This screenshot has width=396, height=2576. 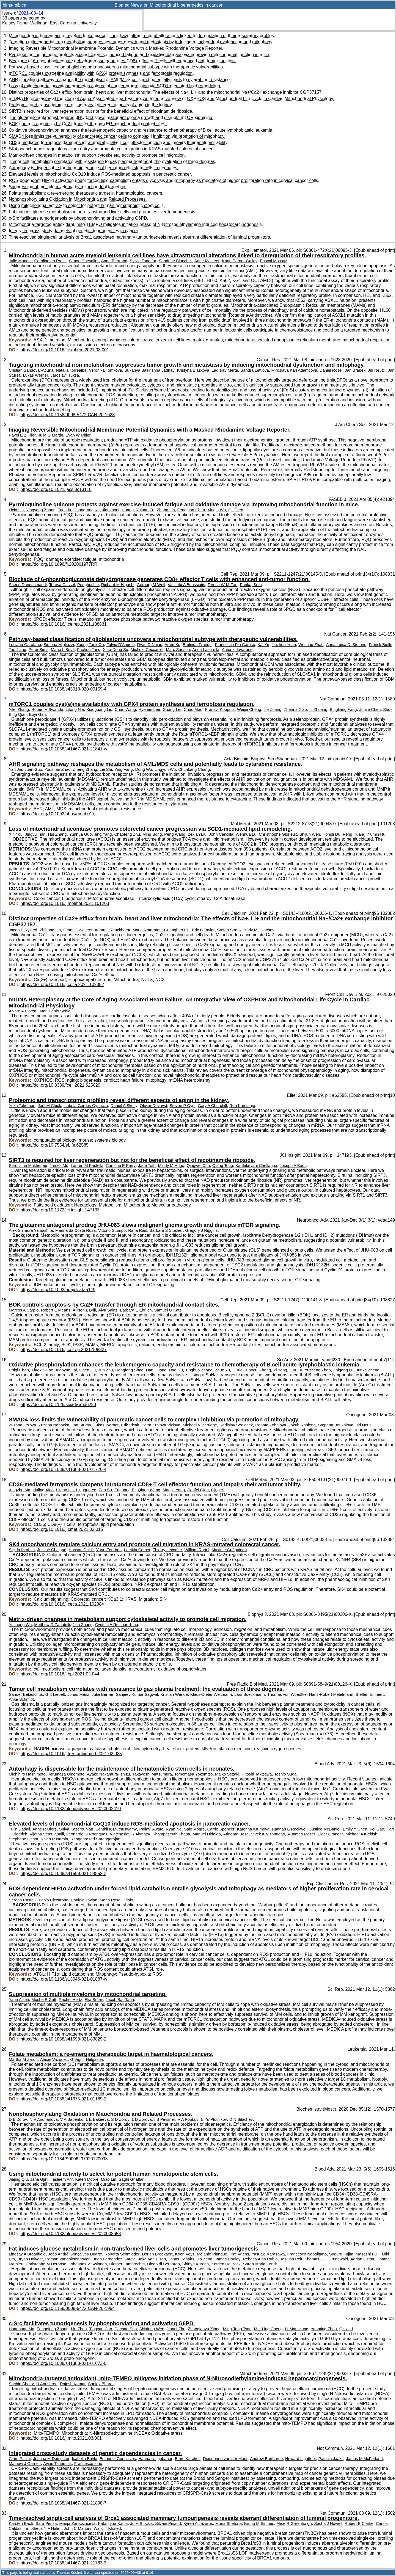 What do you see at coordinates (105, 1370) in the screenshot?
I see `Jun Zhu` at bounding box center [105, 1370].